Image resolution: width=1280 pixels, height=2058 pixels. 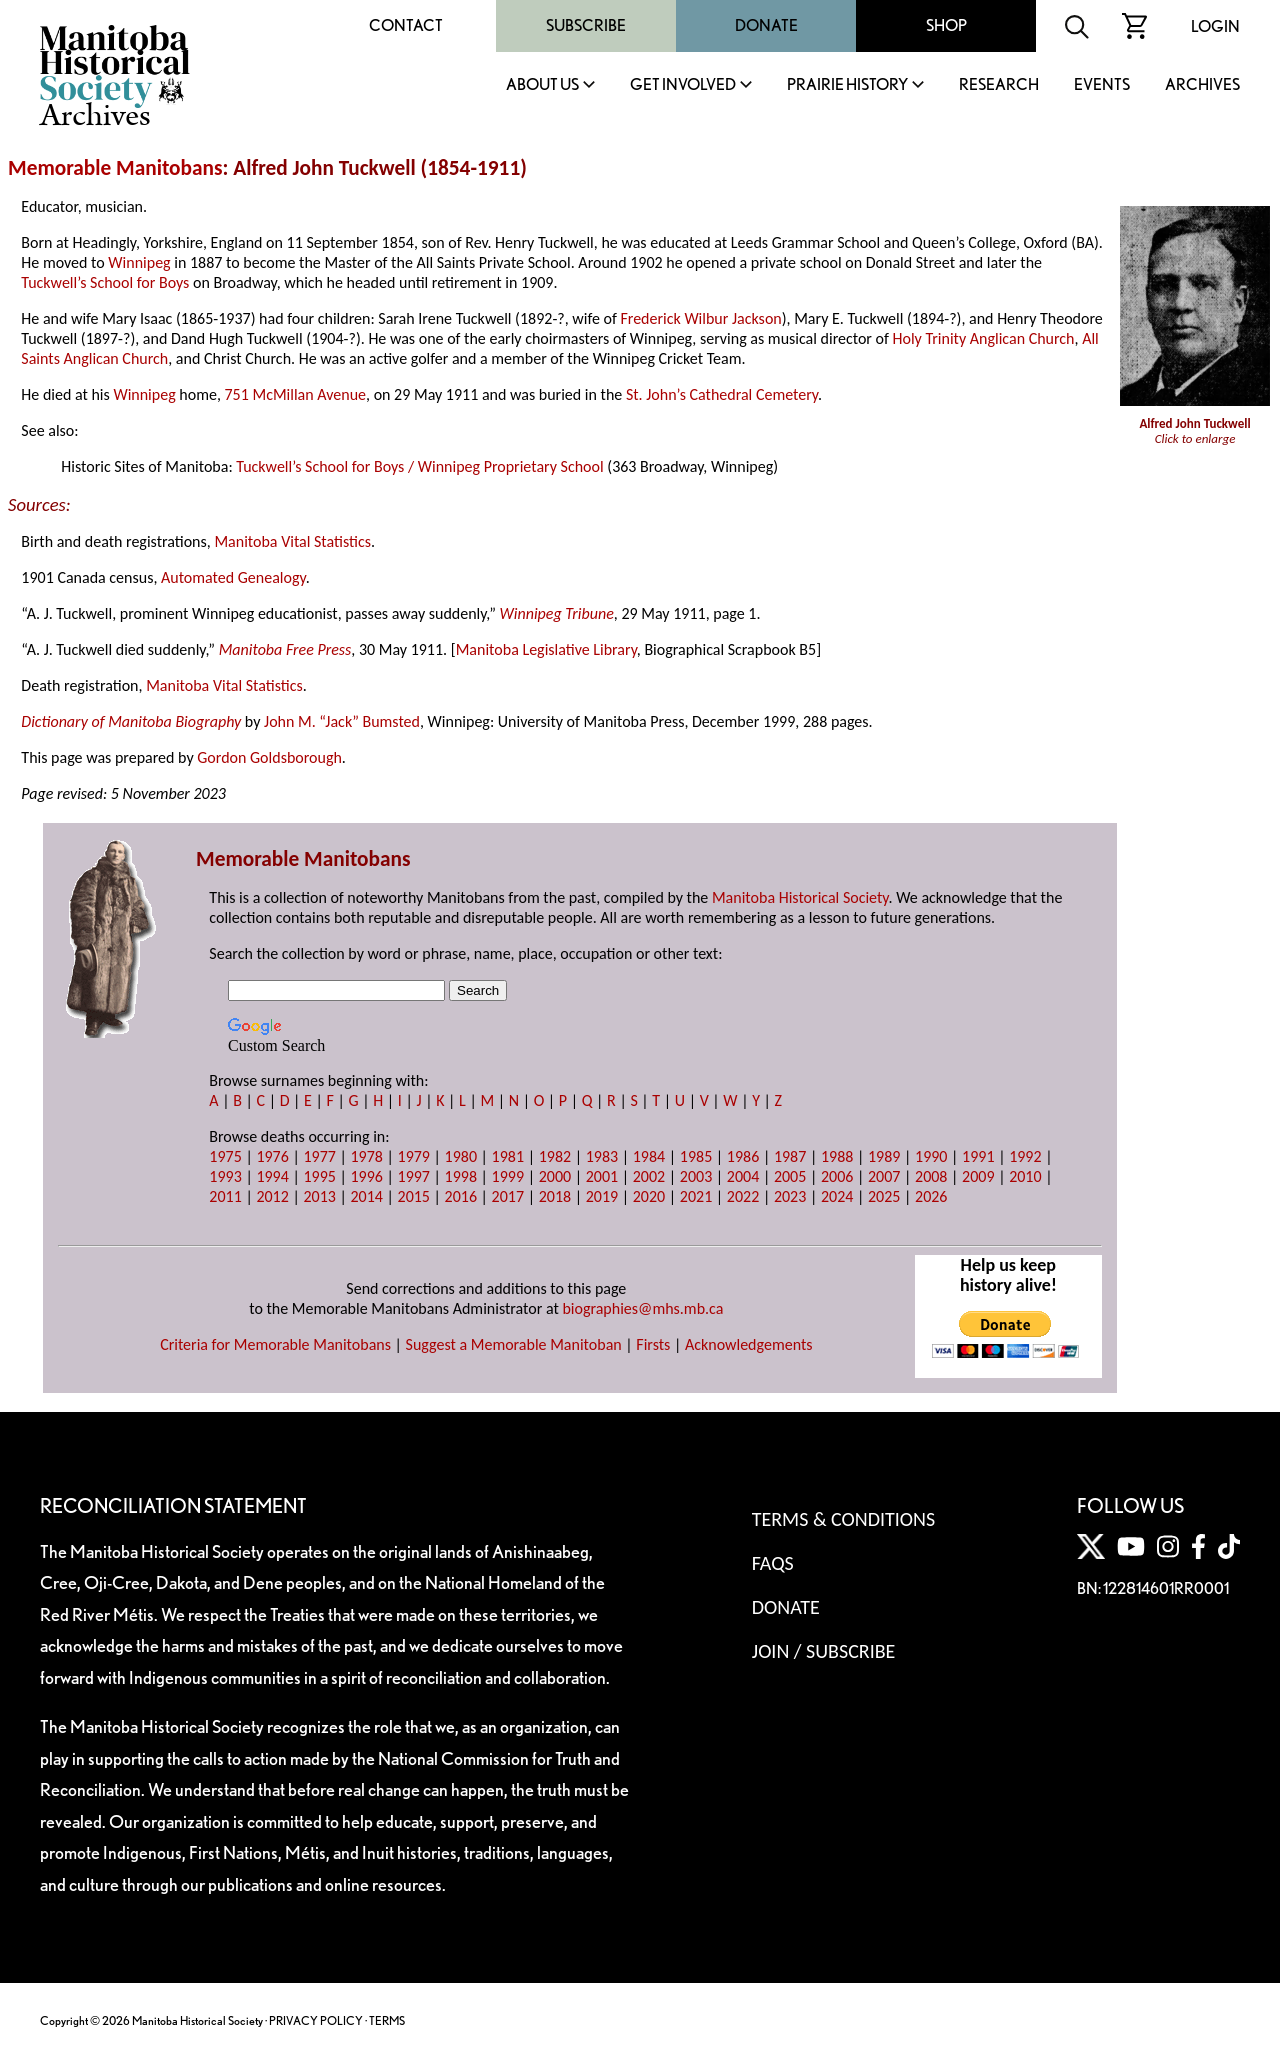 What do you see at coordinates (105, 282) in the screenshot?
I see `Tuckwell’s School for Boys` at bounding box center [105, 282].